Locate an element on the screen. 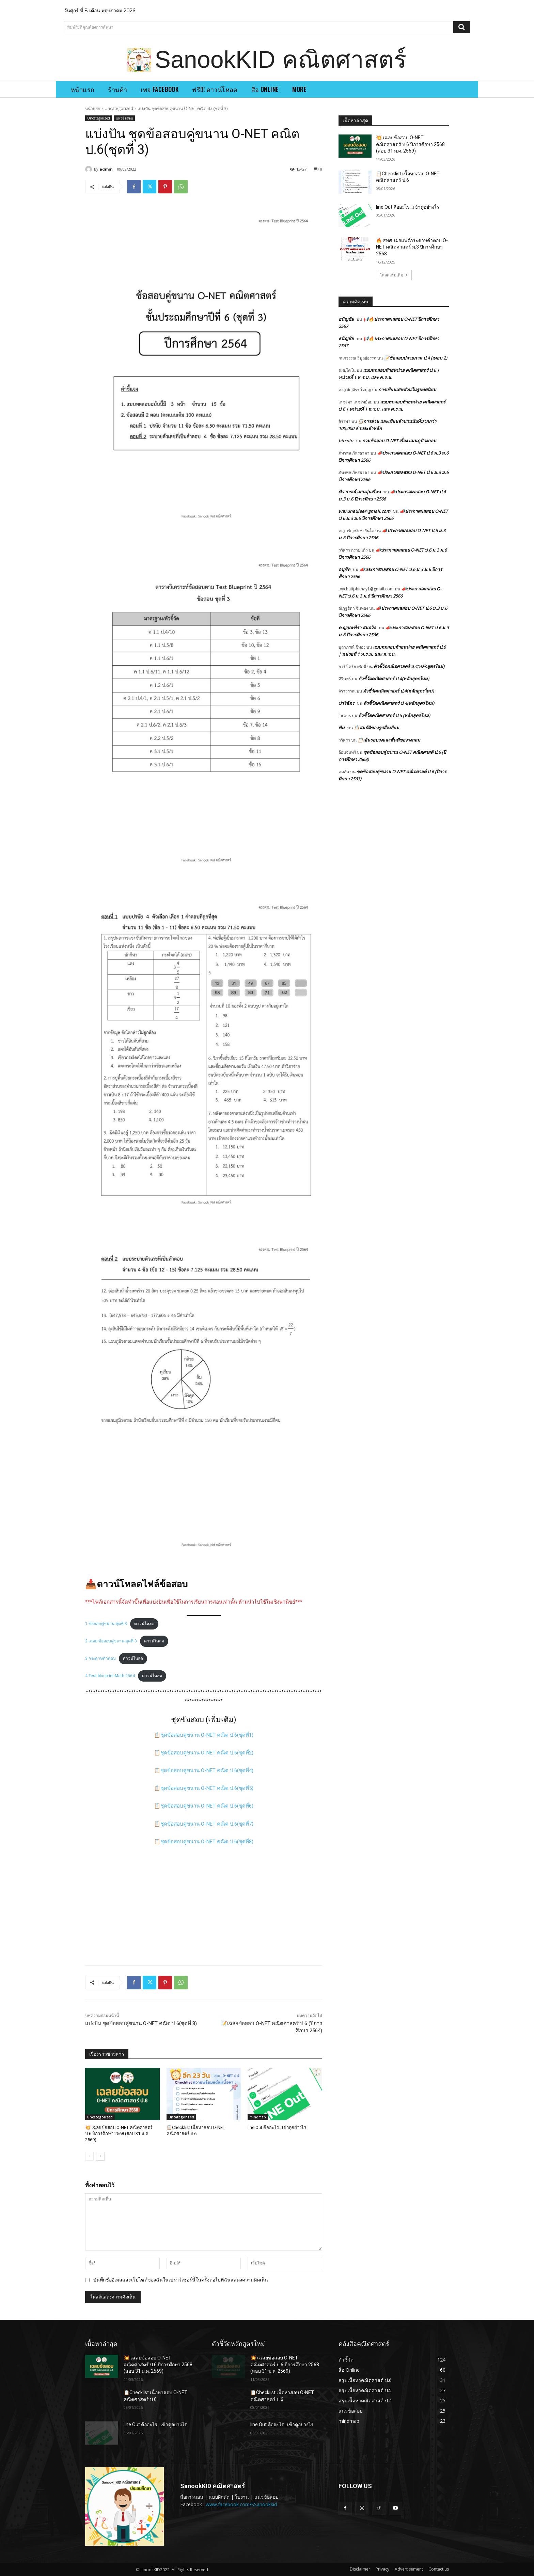  แบ่งปัน ชุดข้อสอบคู่ขนาน O-NET คณิต ป.6(ชุดที่ 8) is located at coordinates (141, 2023).